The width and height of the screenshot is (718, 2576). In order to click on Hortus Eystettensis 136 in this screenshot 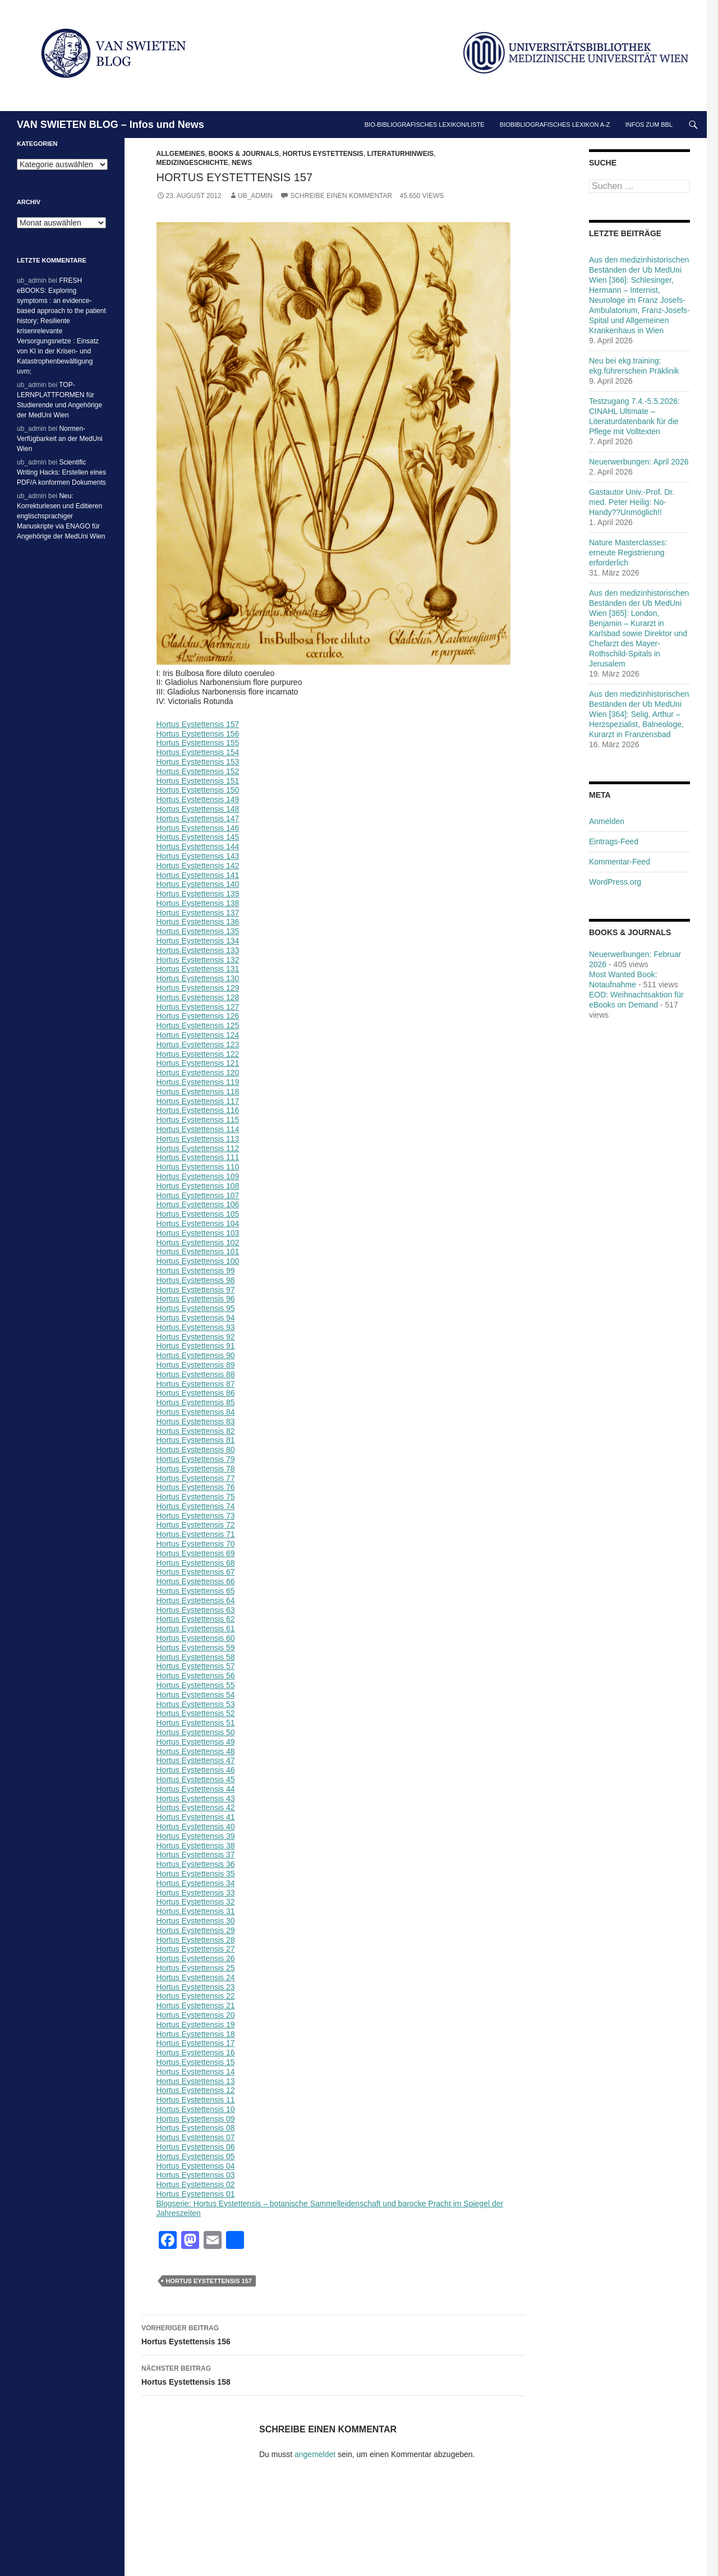, I will do `click(198, 921)`.